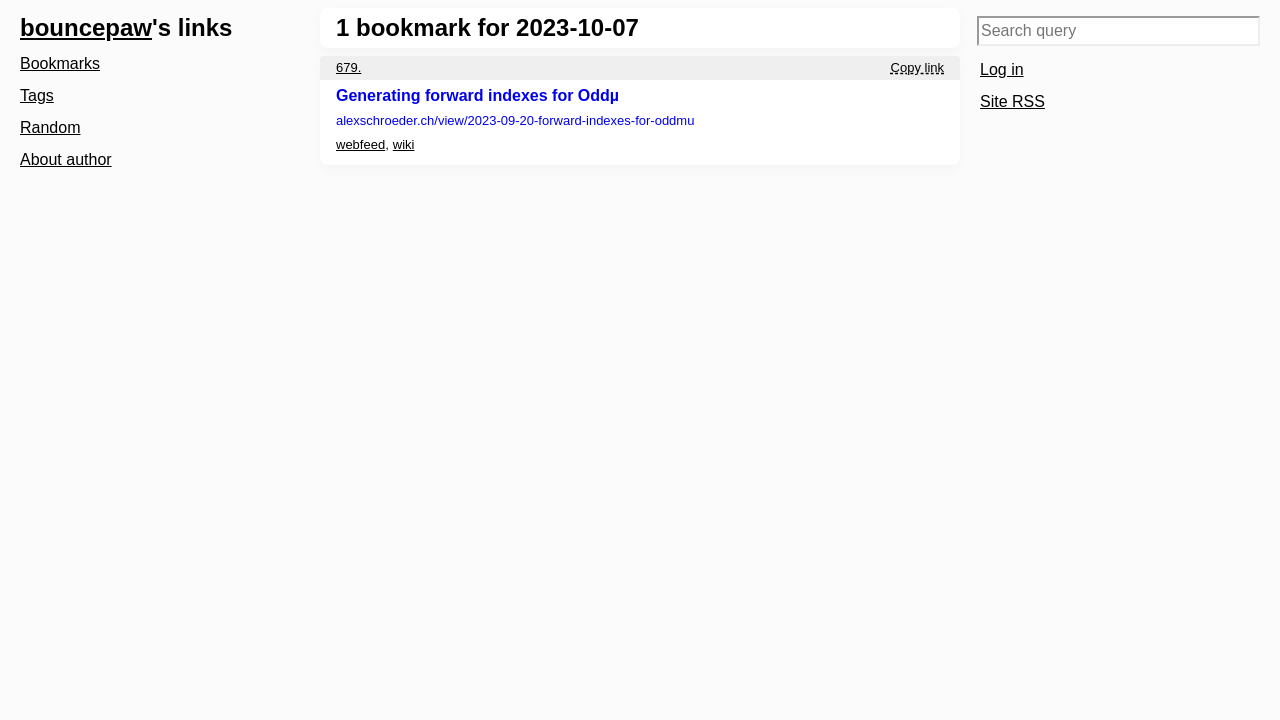  What do you see at coordinates (348, 67) in the screenshot?
I see `679.` at bounding box center [348, 67].